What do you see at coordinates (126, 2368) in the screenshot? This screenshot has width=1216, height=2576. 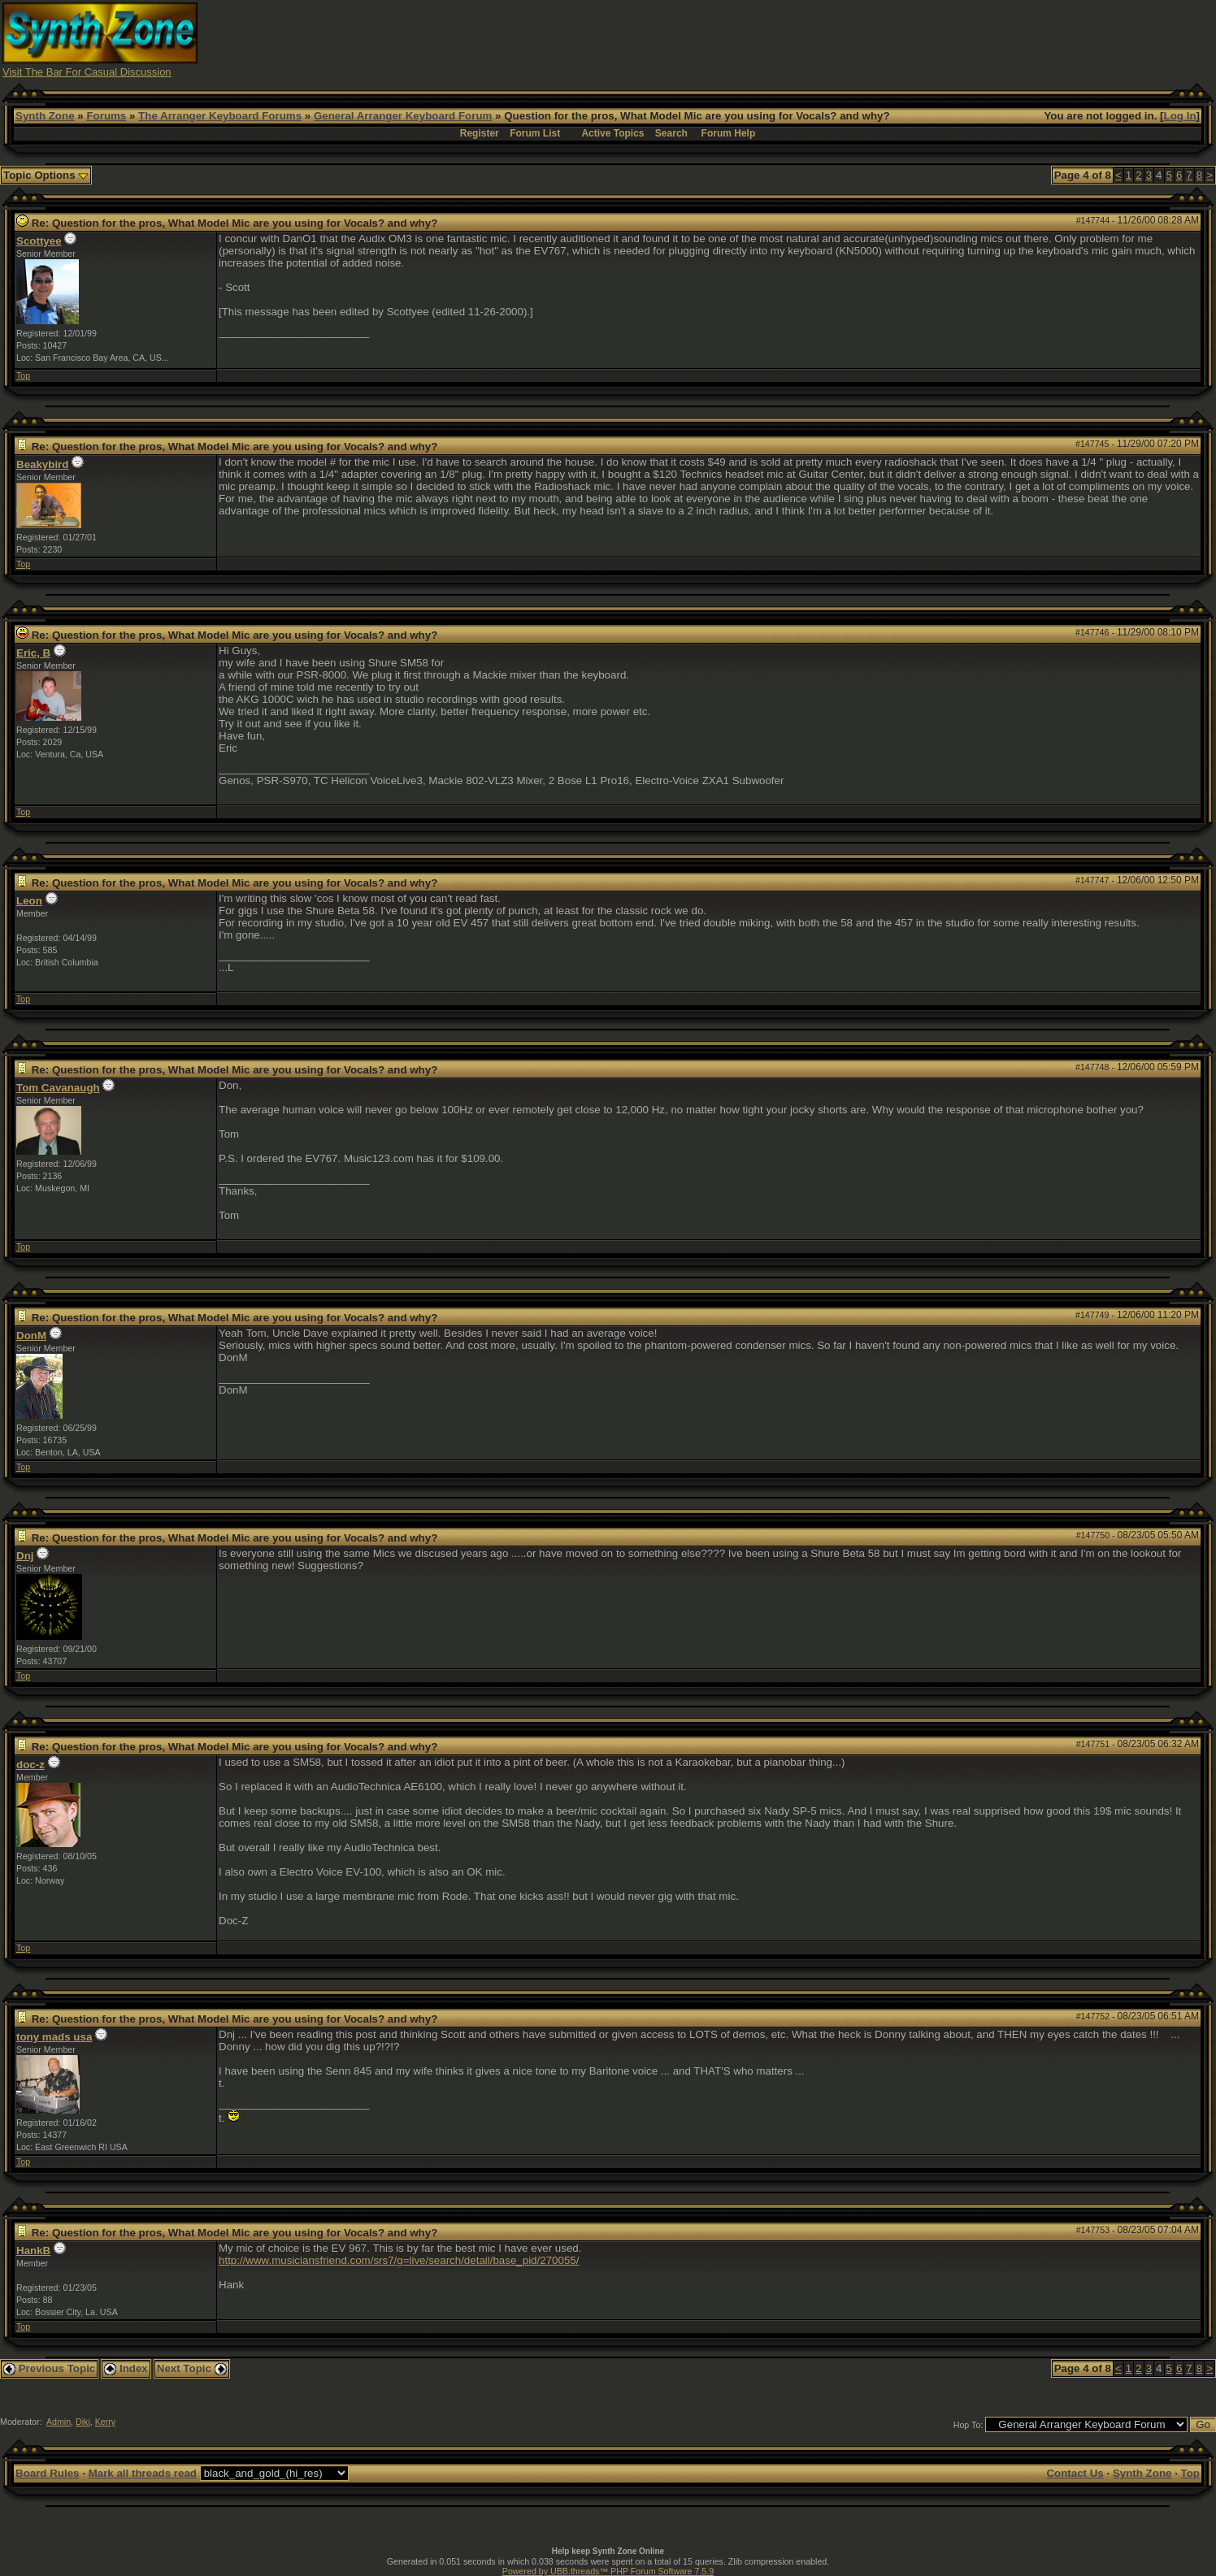 I see `Index` at bounding box center [126, 2368].